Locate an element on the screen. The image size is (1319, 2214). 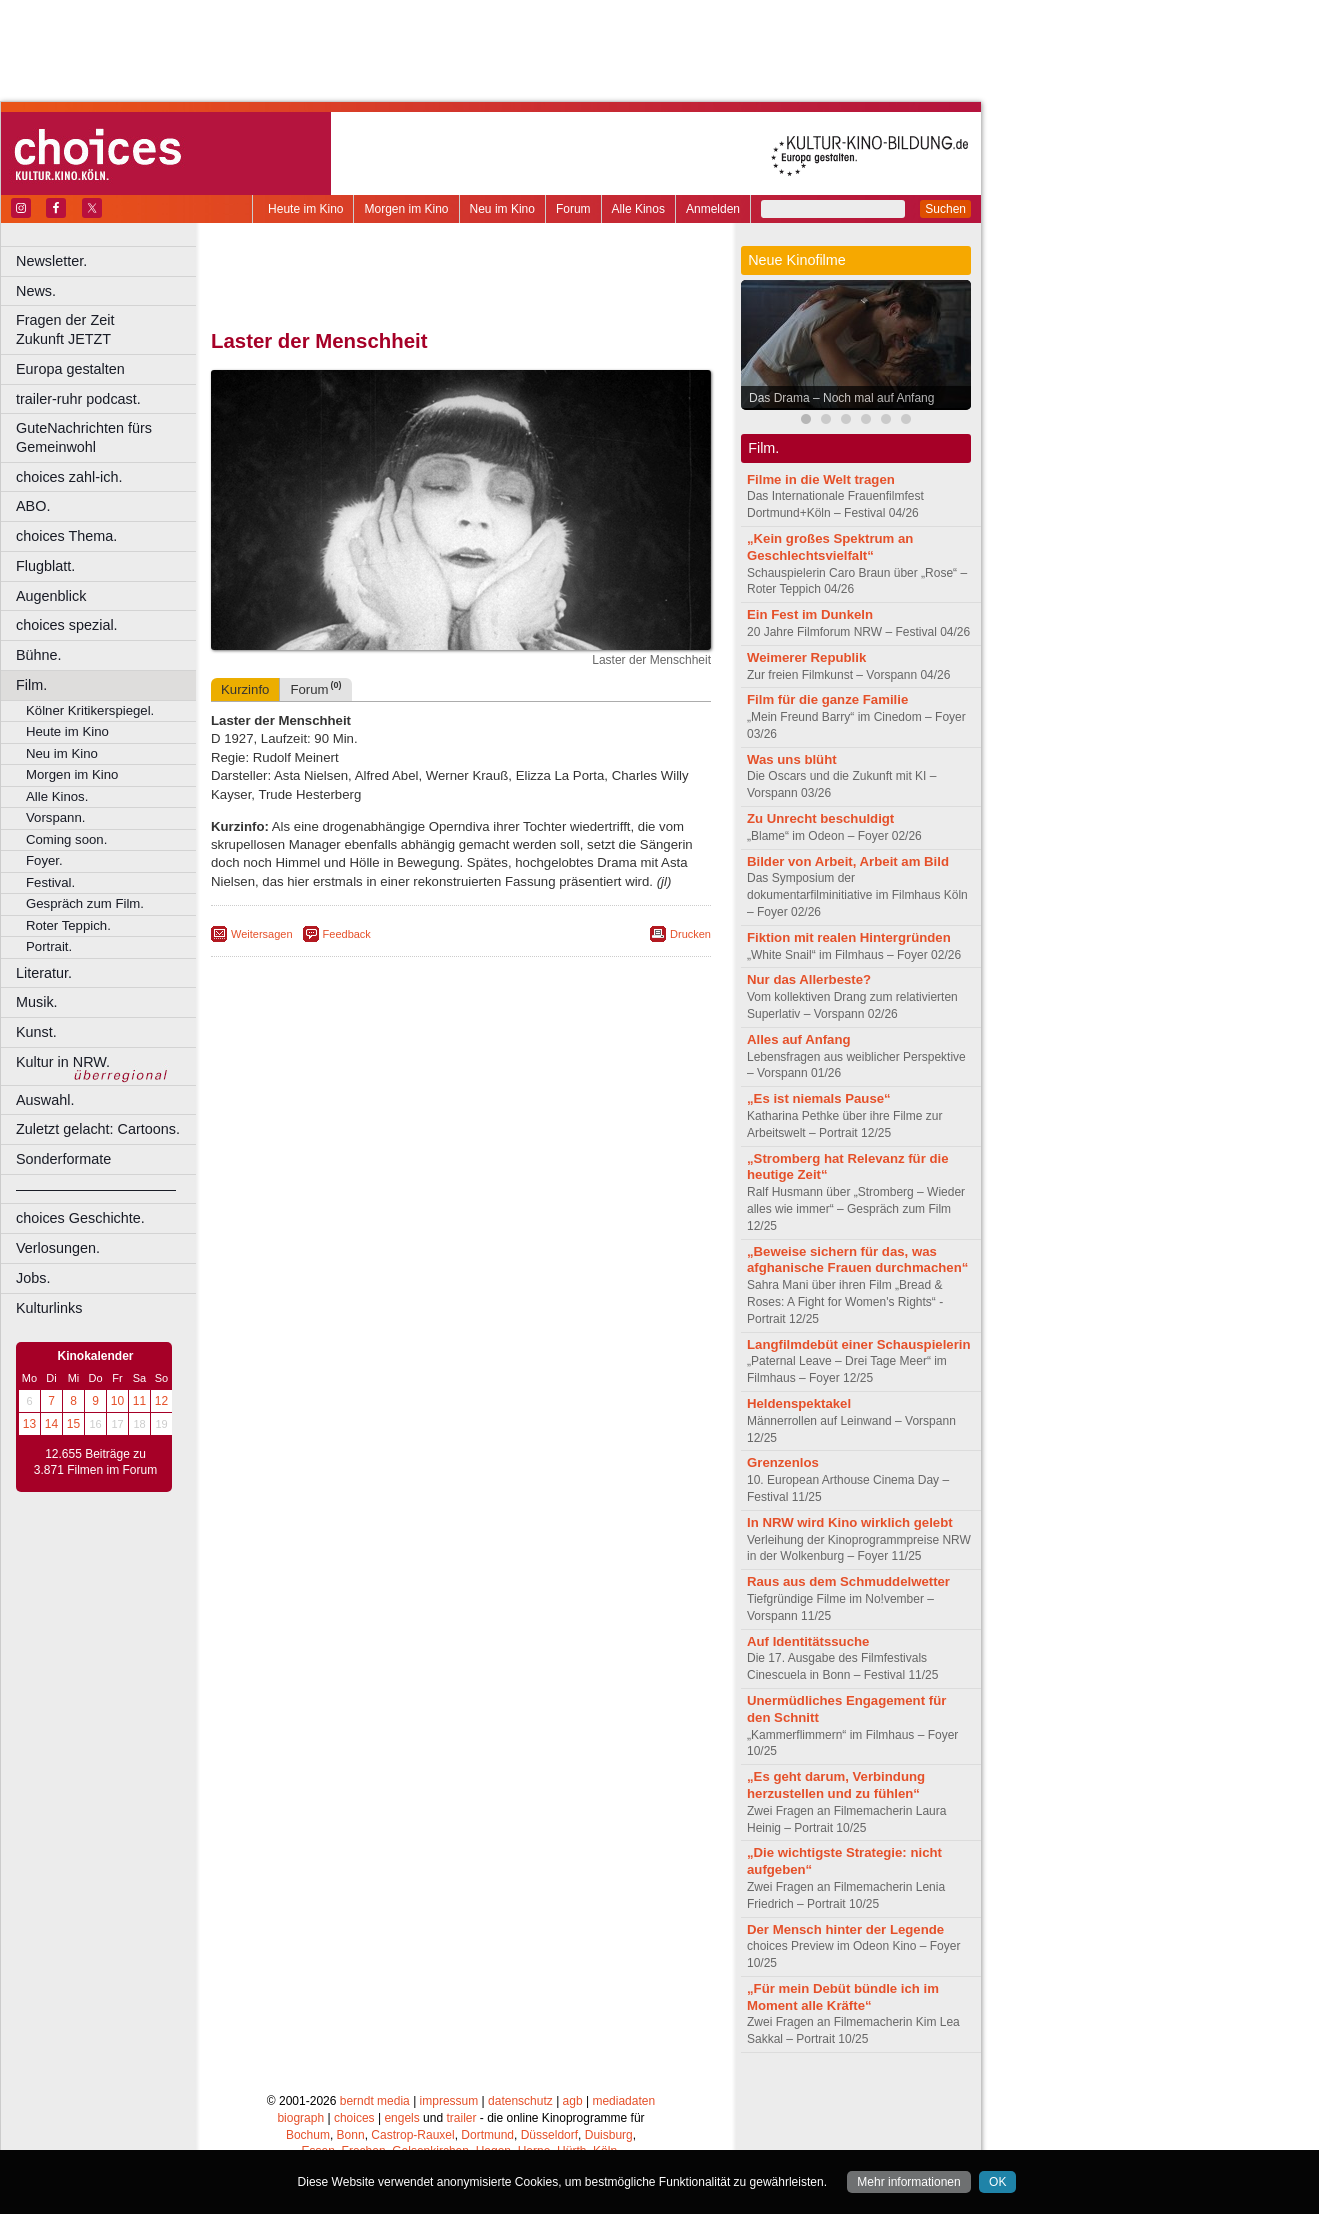
Alles auf Anfang is located at coordinates (799, 1039).